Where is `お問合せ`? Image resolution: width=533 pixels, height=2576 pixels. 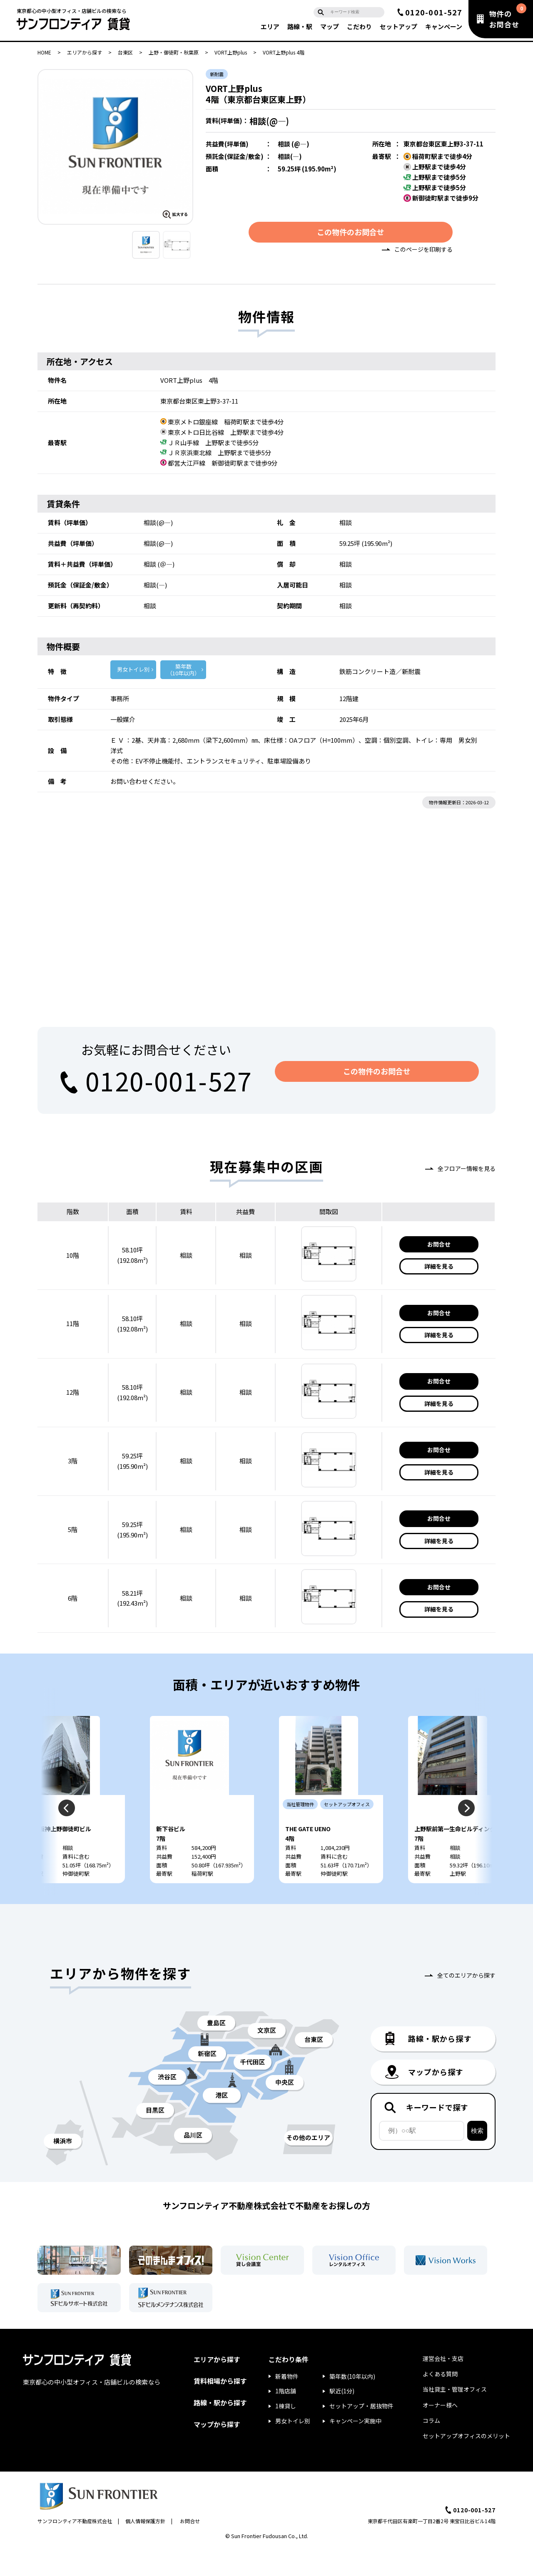 お問合せ is located at coordinates (439, 1246).